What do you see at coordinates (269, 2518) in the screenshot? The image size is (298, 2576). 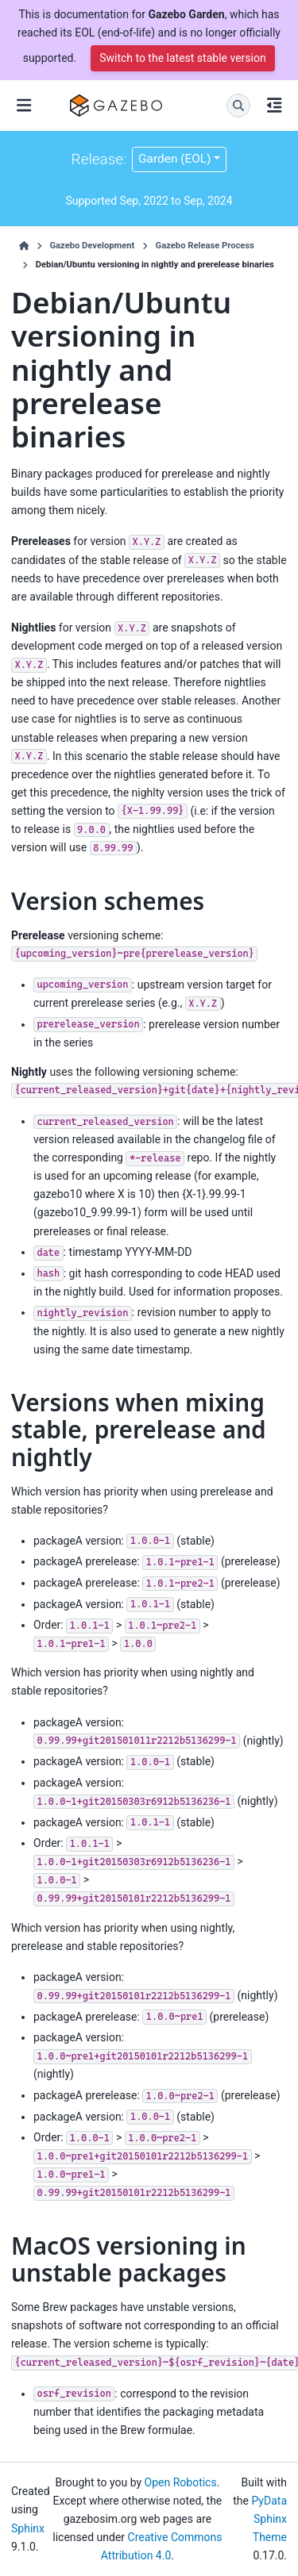 I see `PyData Sphinx Theme` at bounding box center [269, 2518].